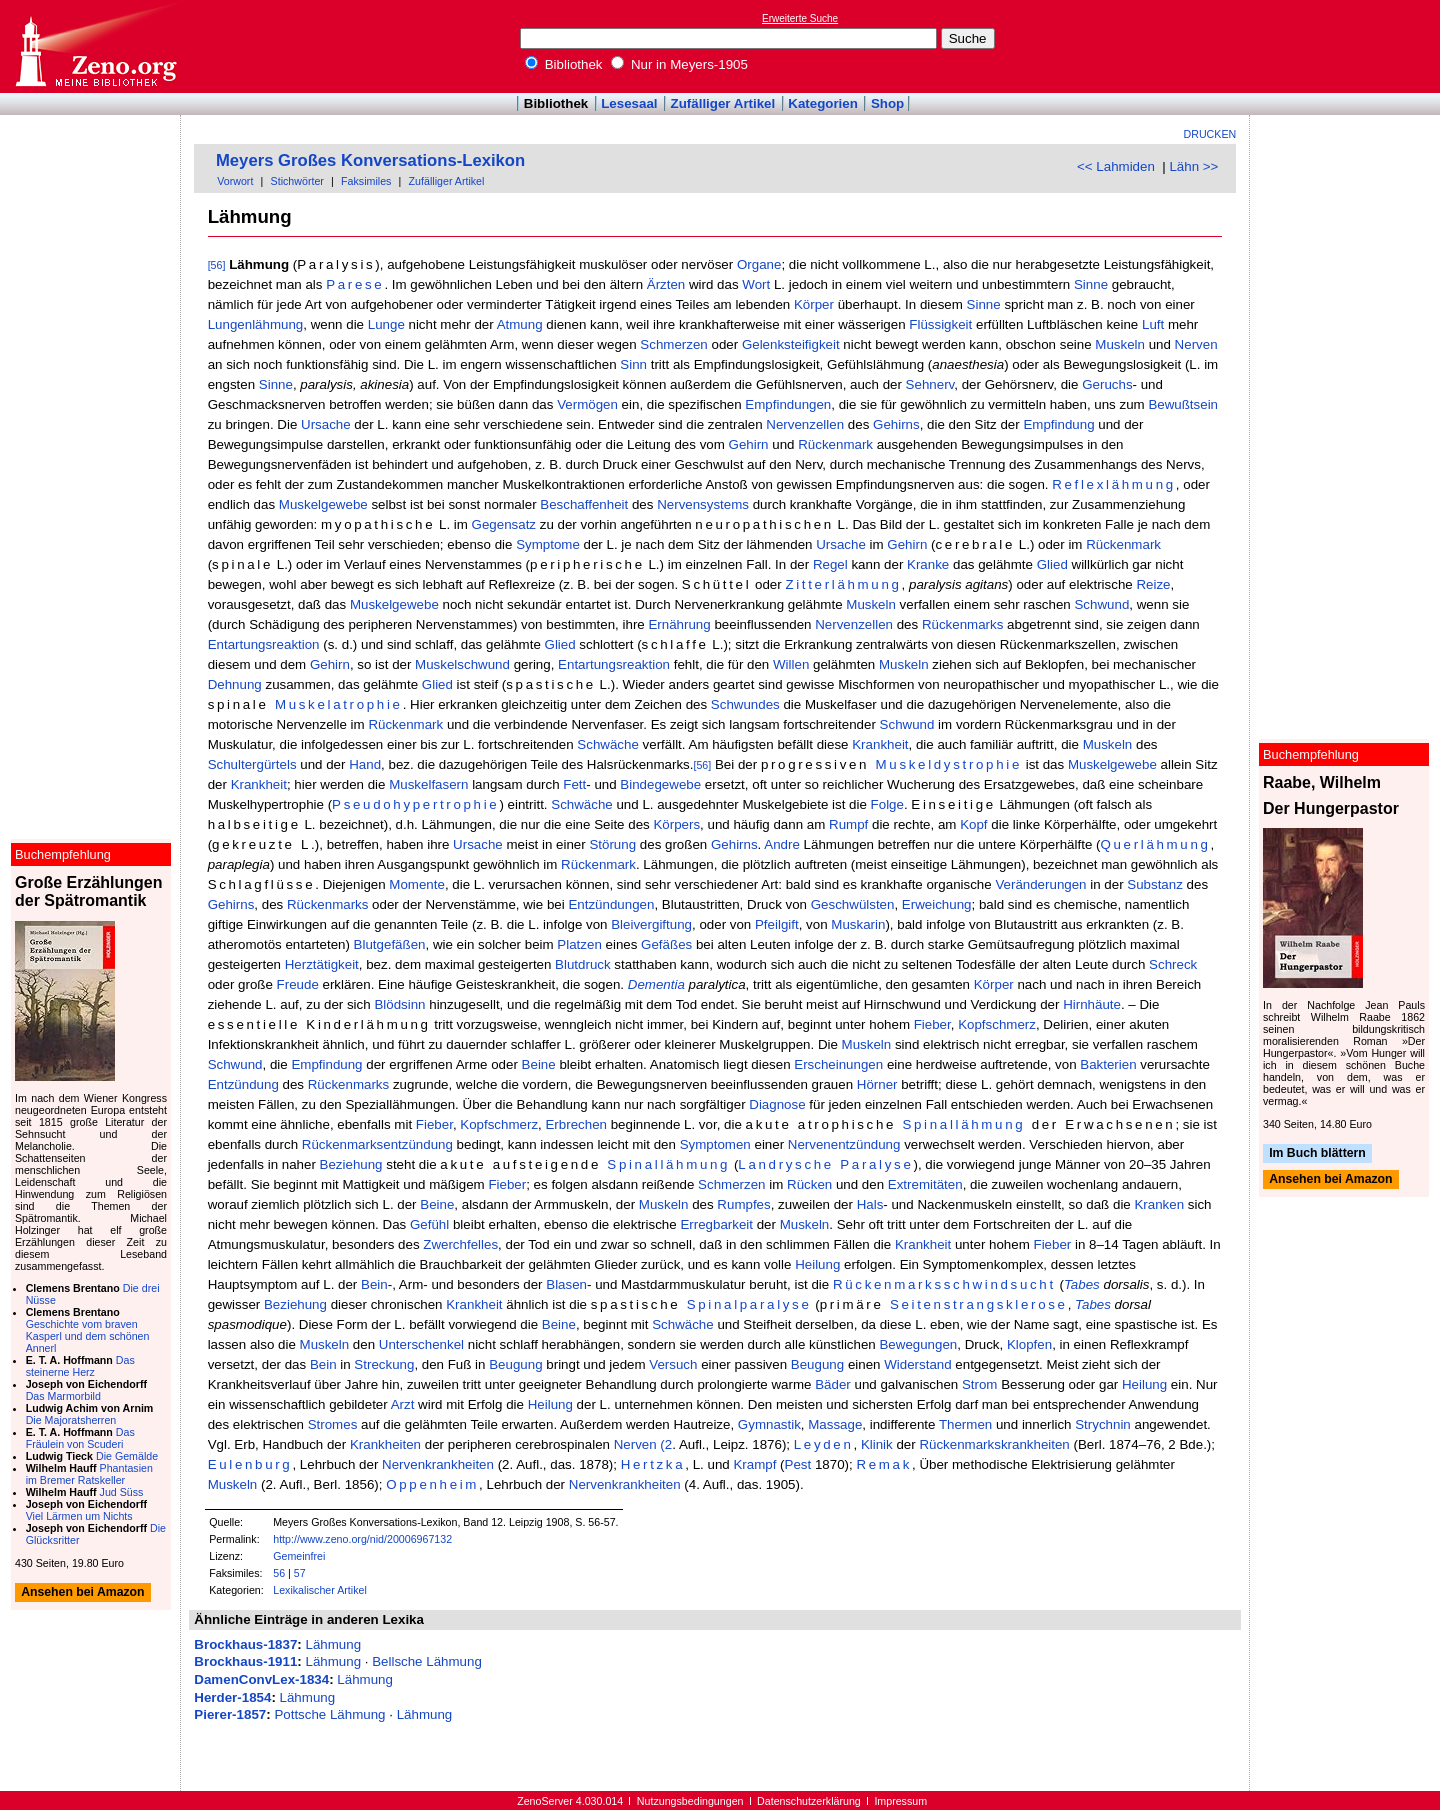 The image size is (1440, 1810). What do you see at coordinates (629, 103) in the screenshot?
I see `Lesesaal` at bounding box center [629, 103].